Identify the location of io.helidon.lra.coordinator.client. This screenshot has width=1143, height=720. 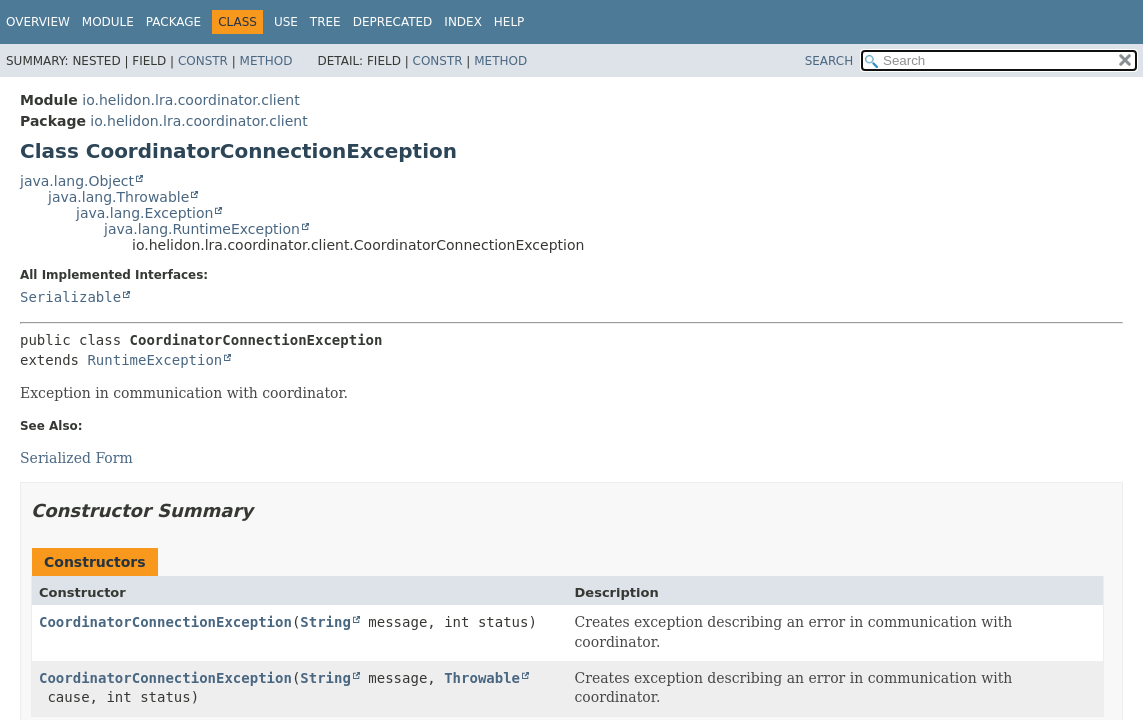
(190, 100).